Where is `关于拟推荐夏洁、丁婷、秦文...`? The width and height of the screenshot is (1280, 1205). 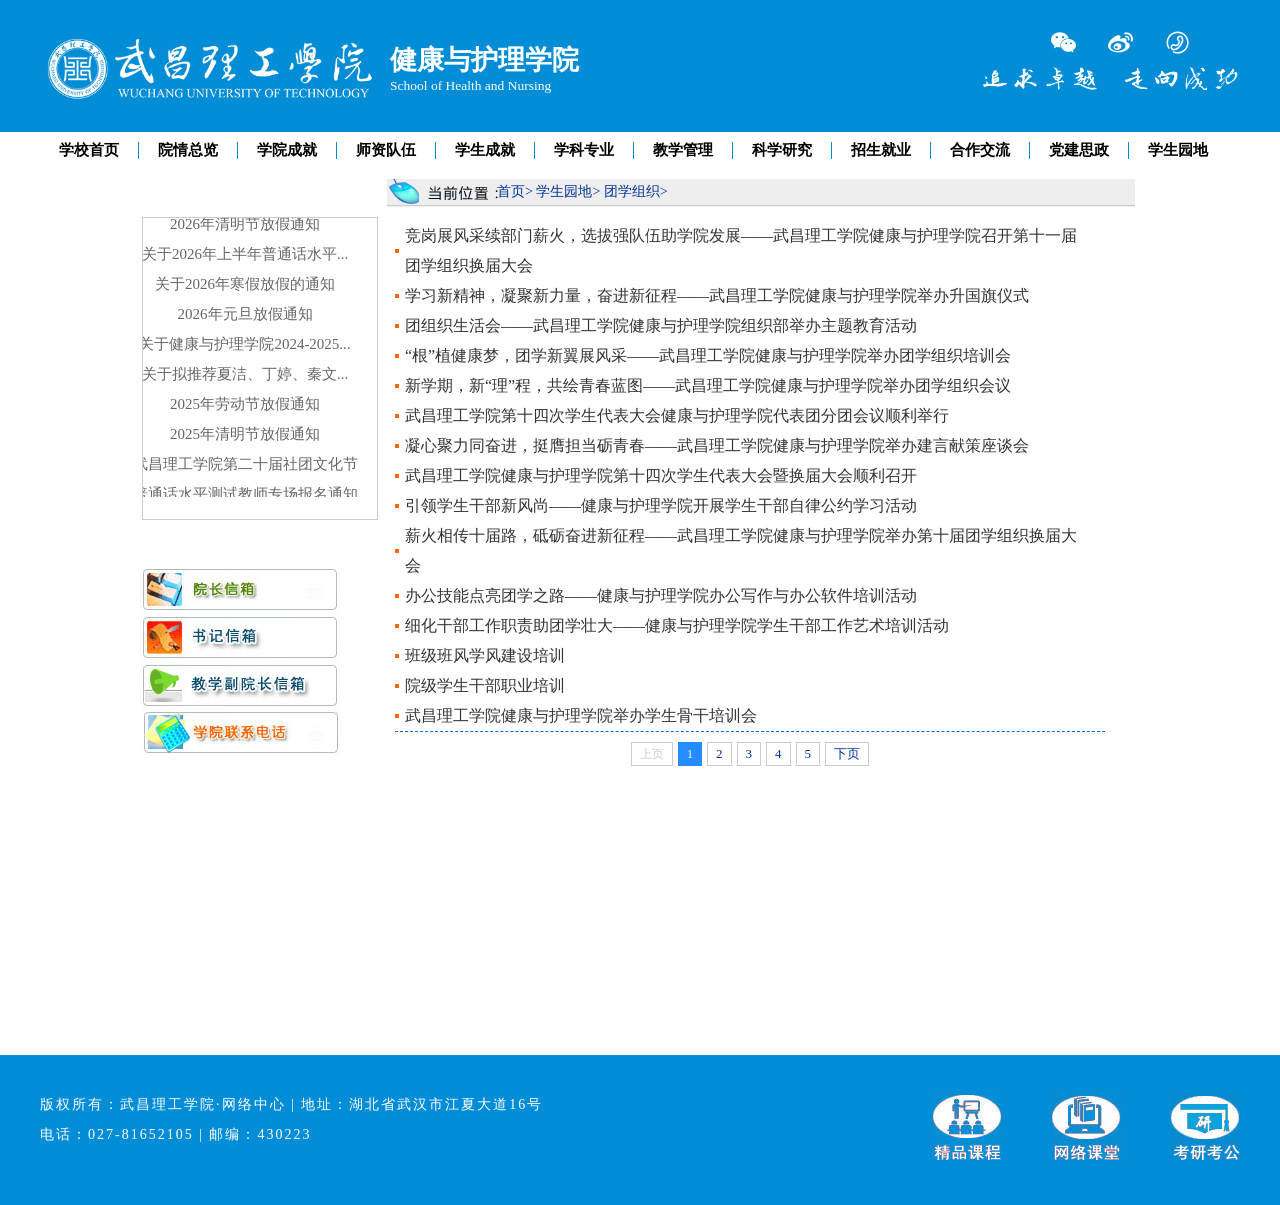
关于拟推荐夏洁、丁婷、秦文... is located at coordinates (245, 375).